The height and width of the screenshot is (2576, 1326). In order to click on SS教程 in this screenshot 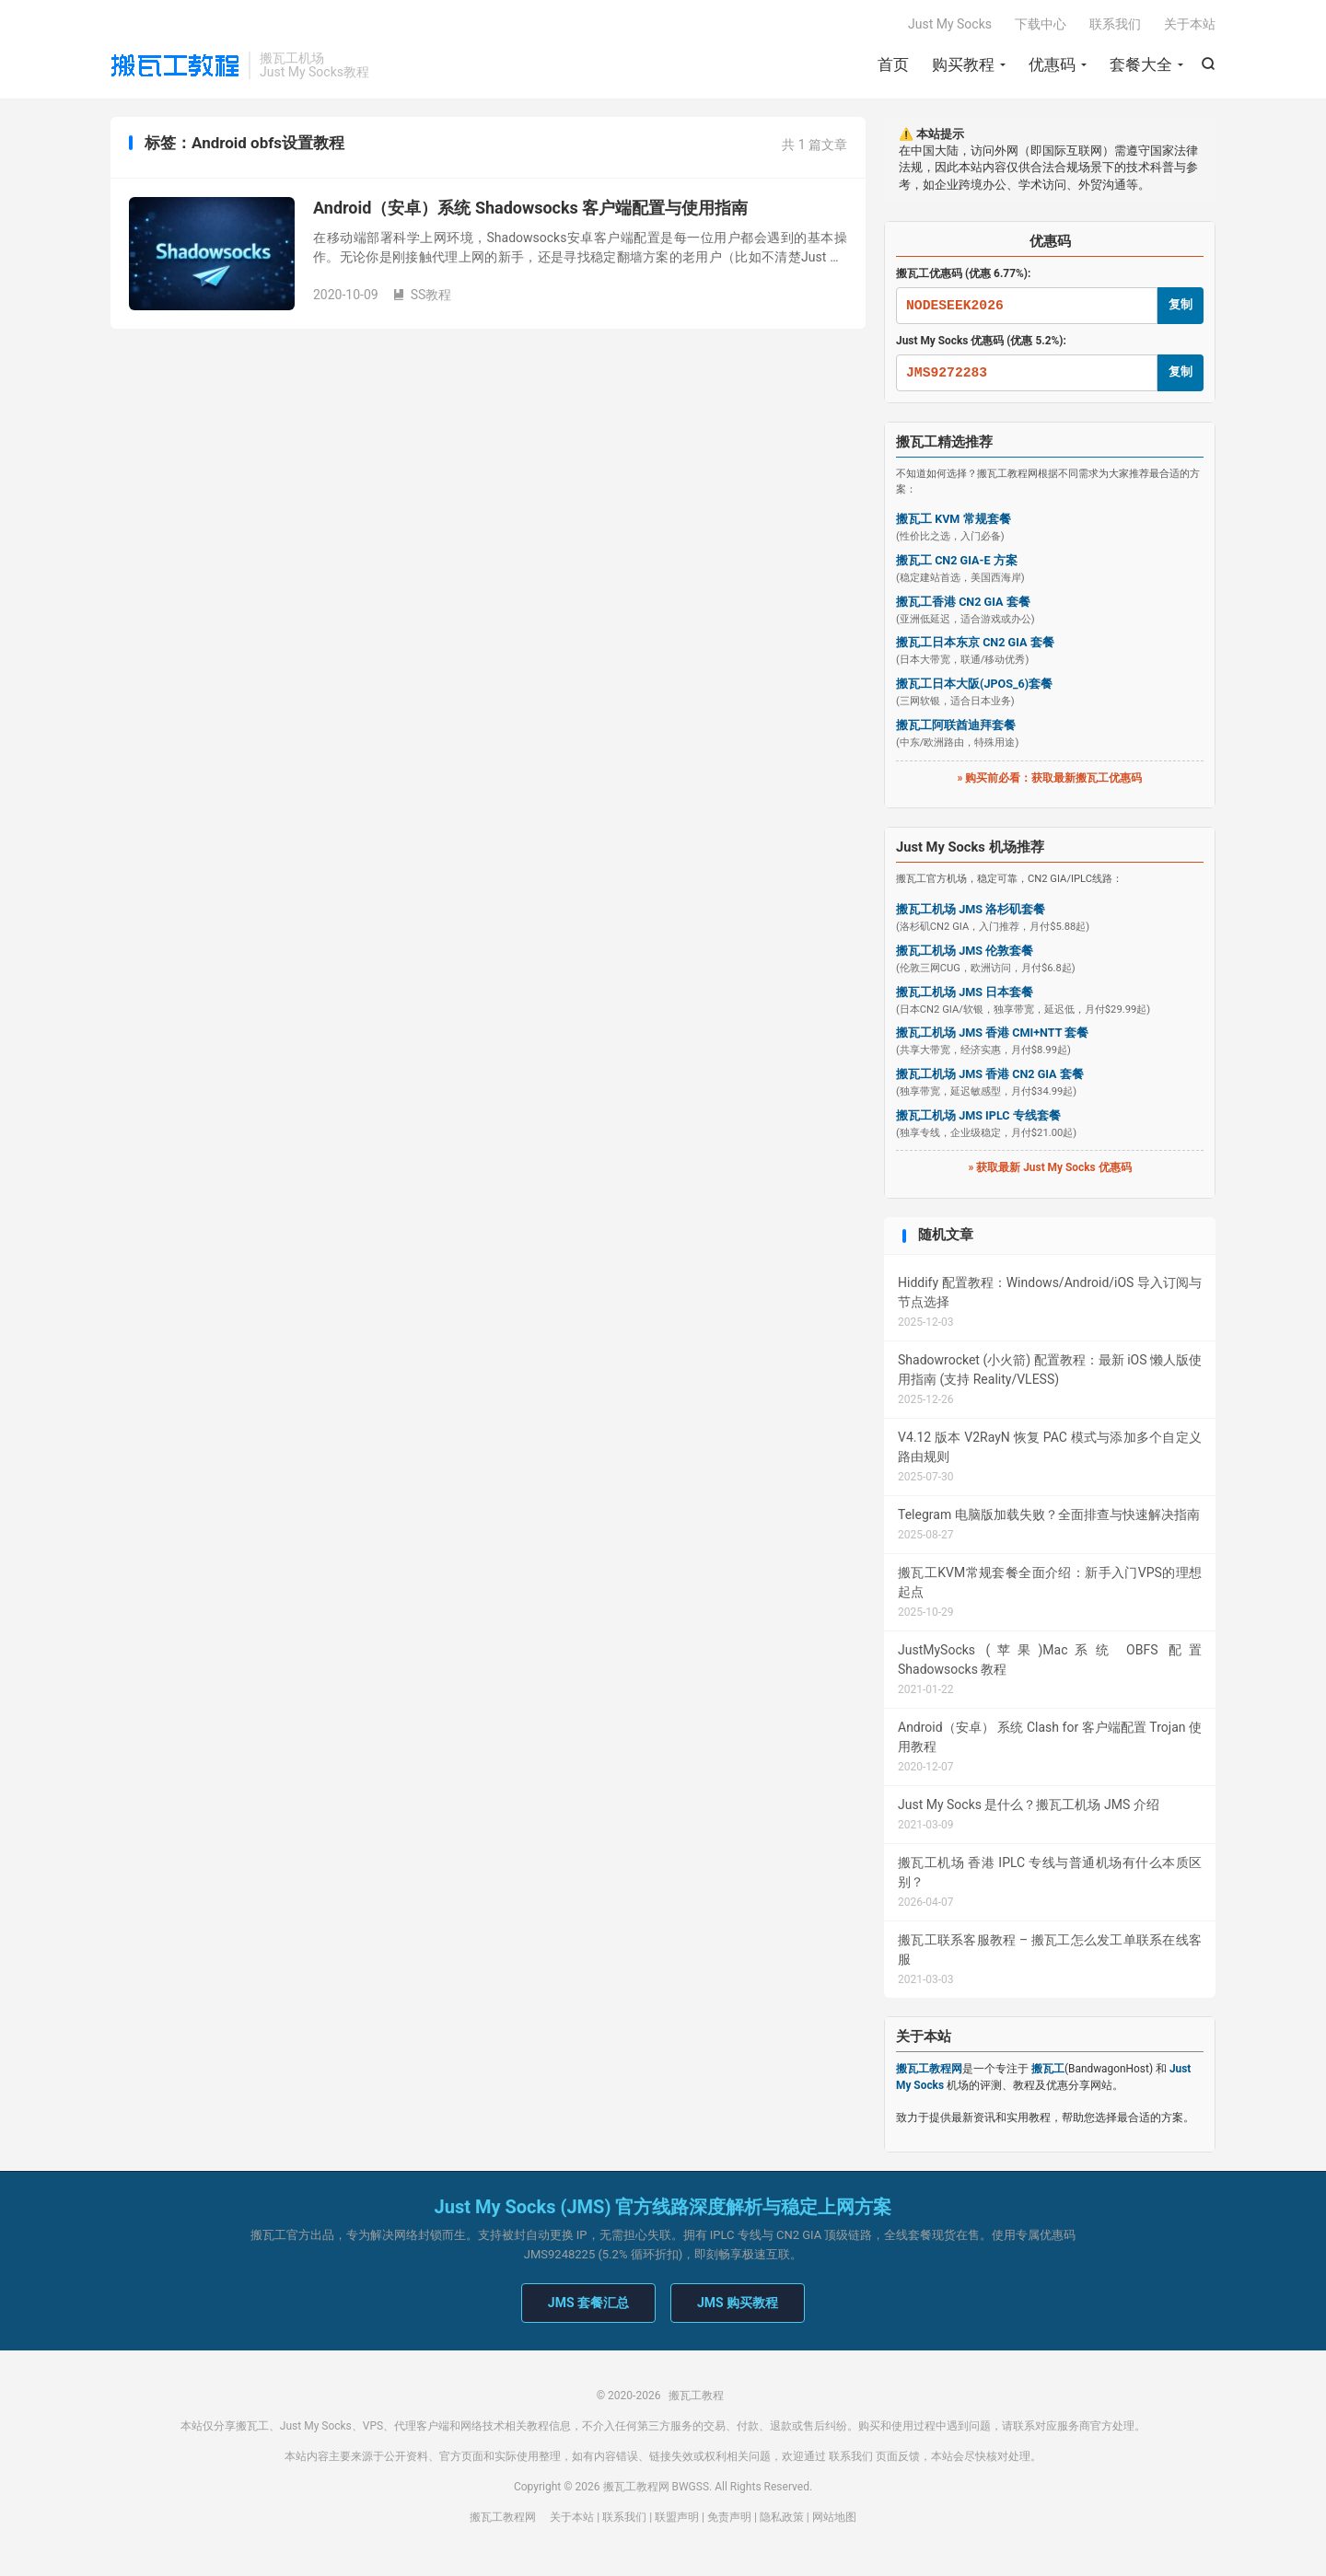, I will do `click(422, 294)`.